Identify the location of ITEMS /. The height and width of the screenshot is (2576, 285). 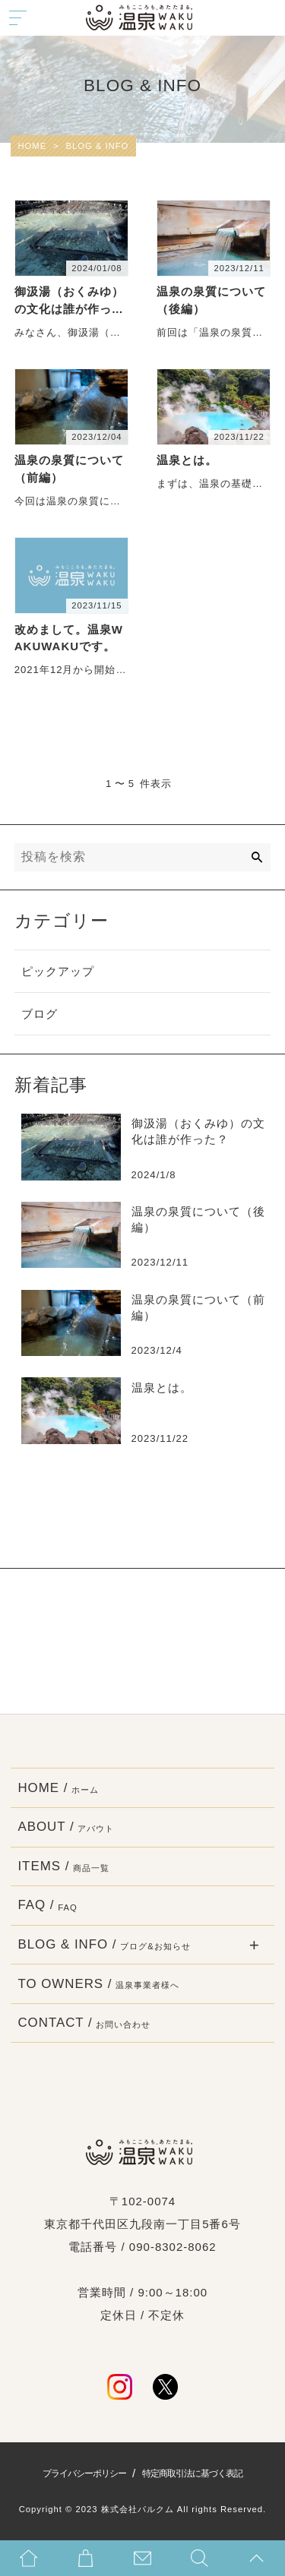
(63, 1866).